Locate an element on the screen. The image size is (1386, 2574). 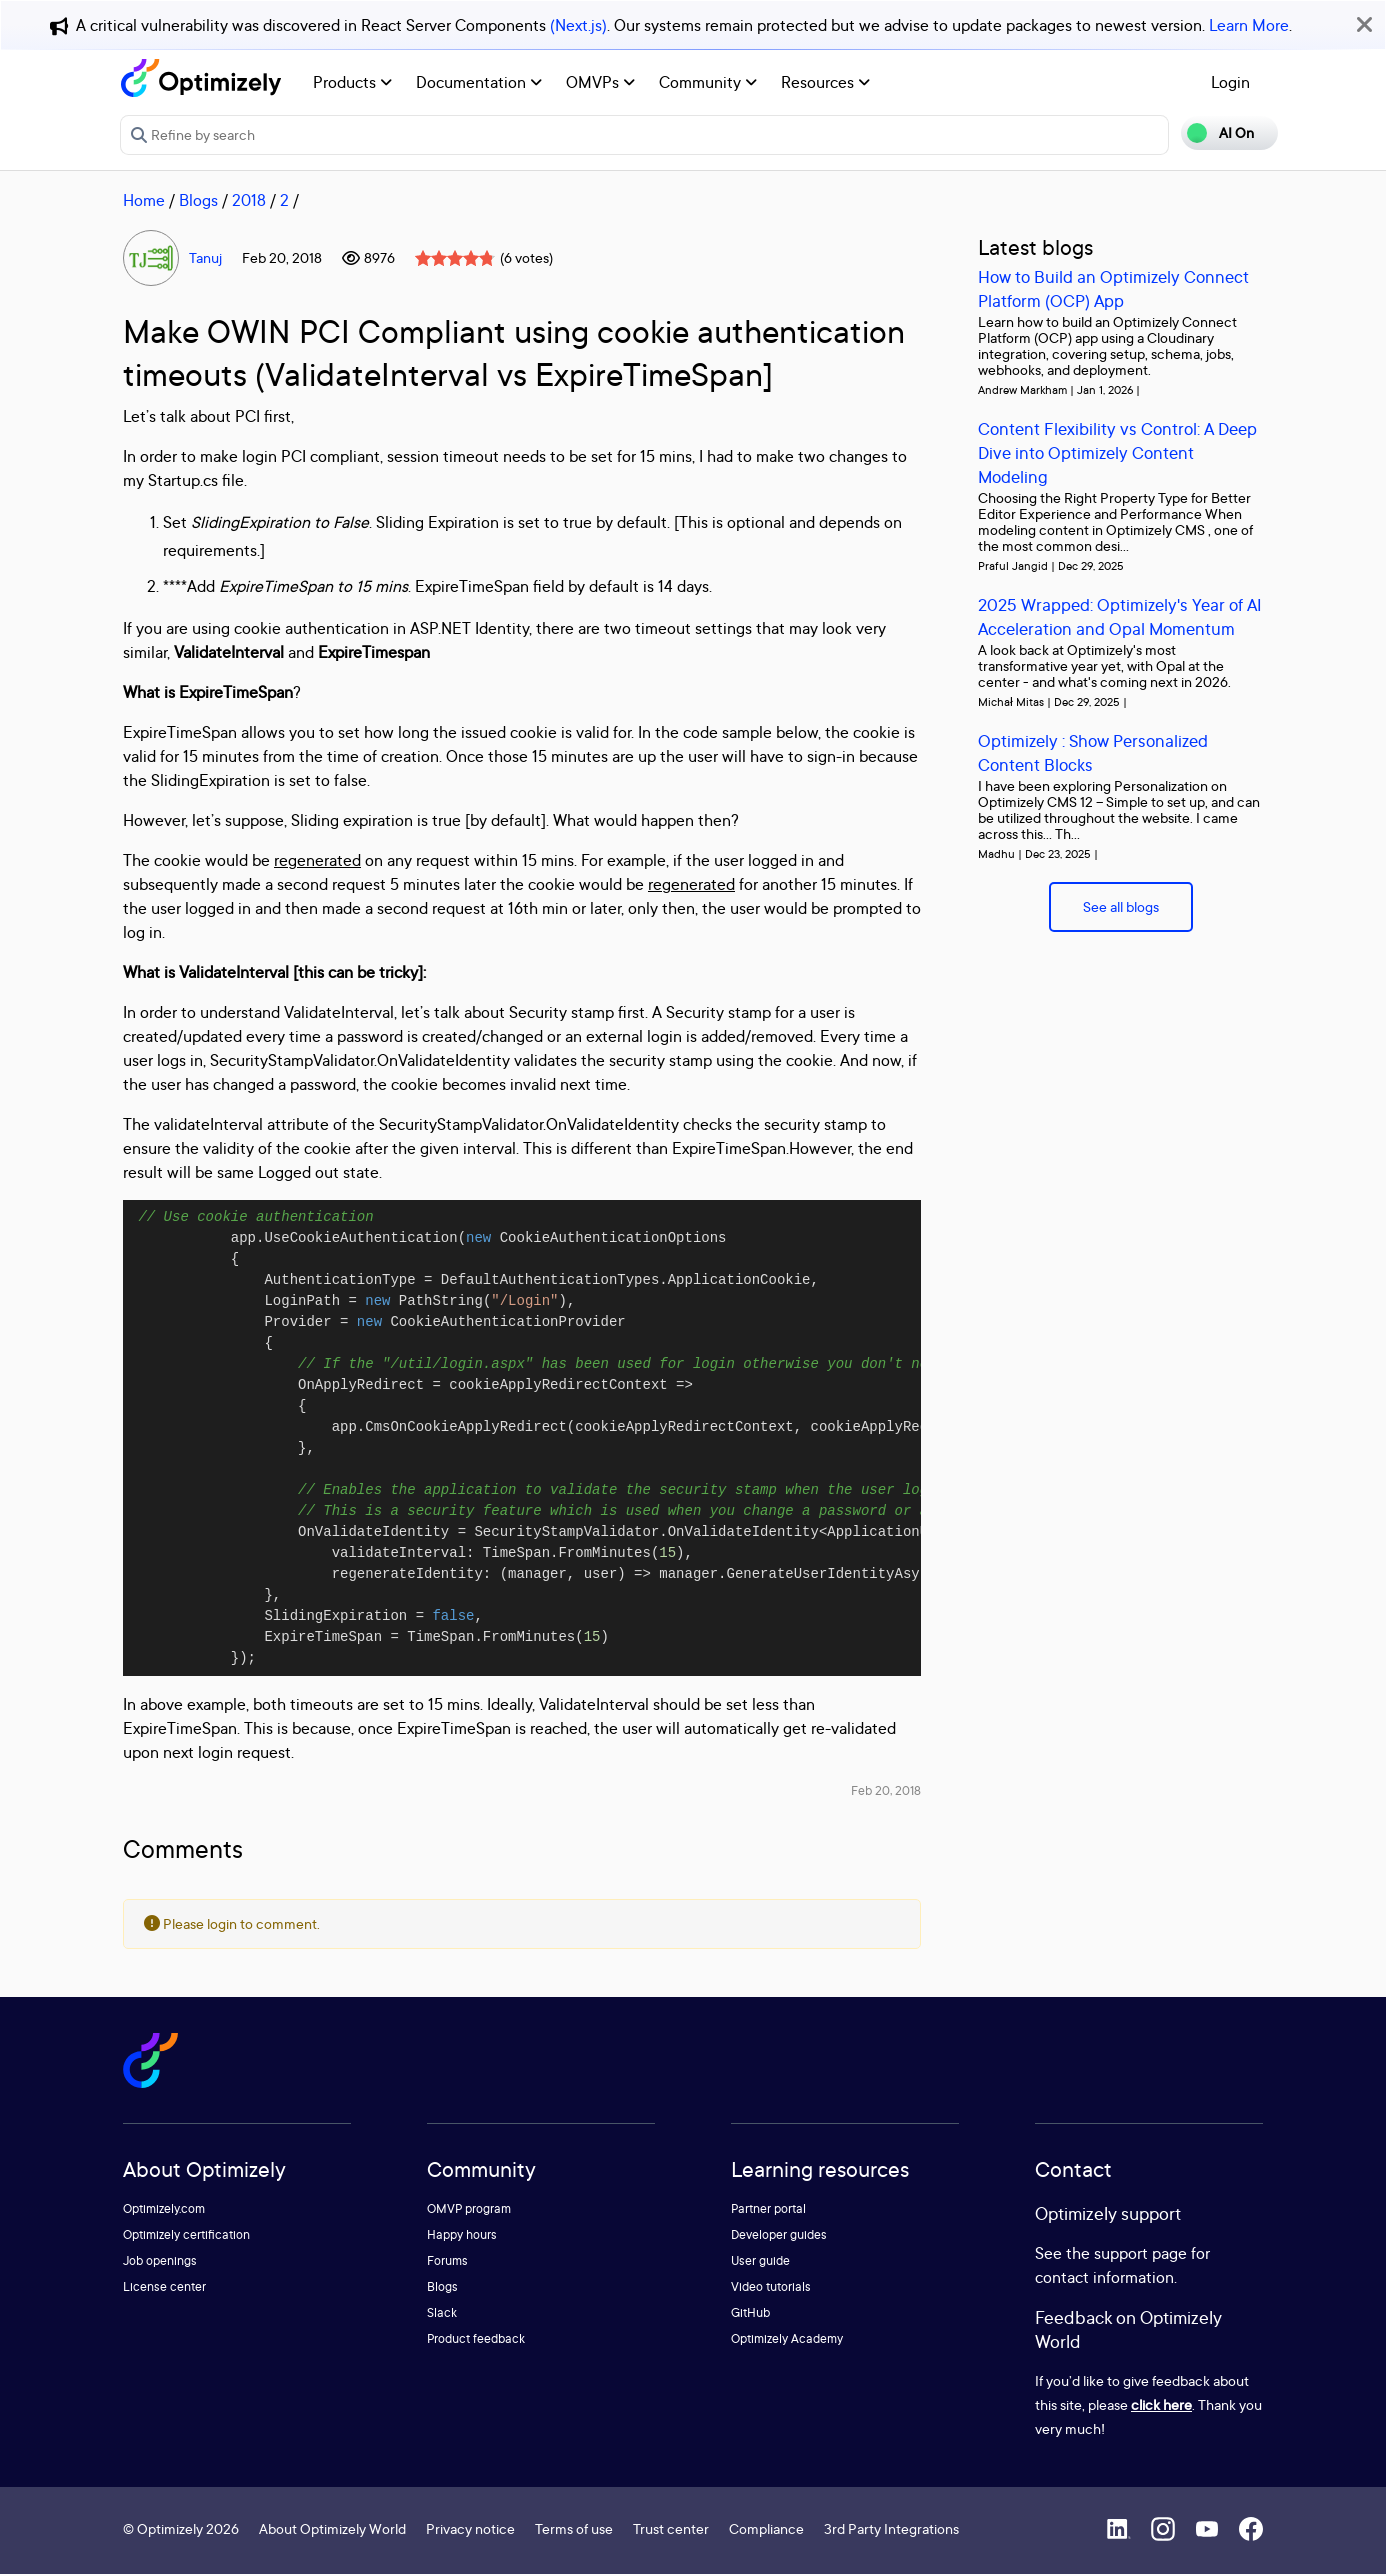
OMVP program is located at coordinates (469, 2208).